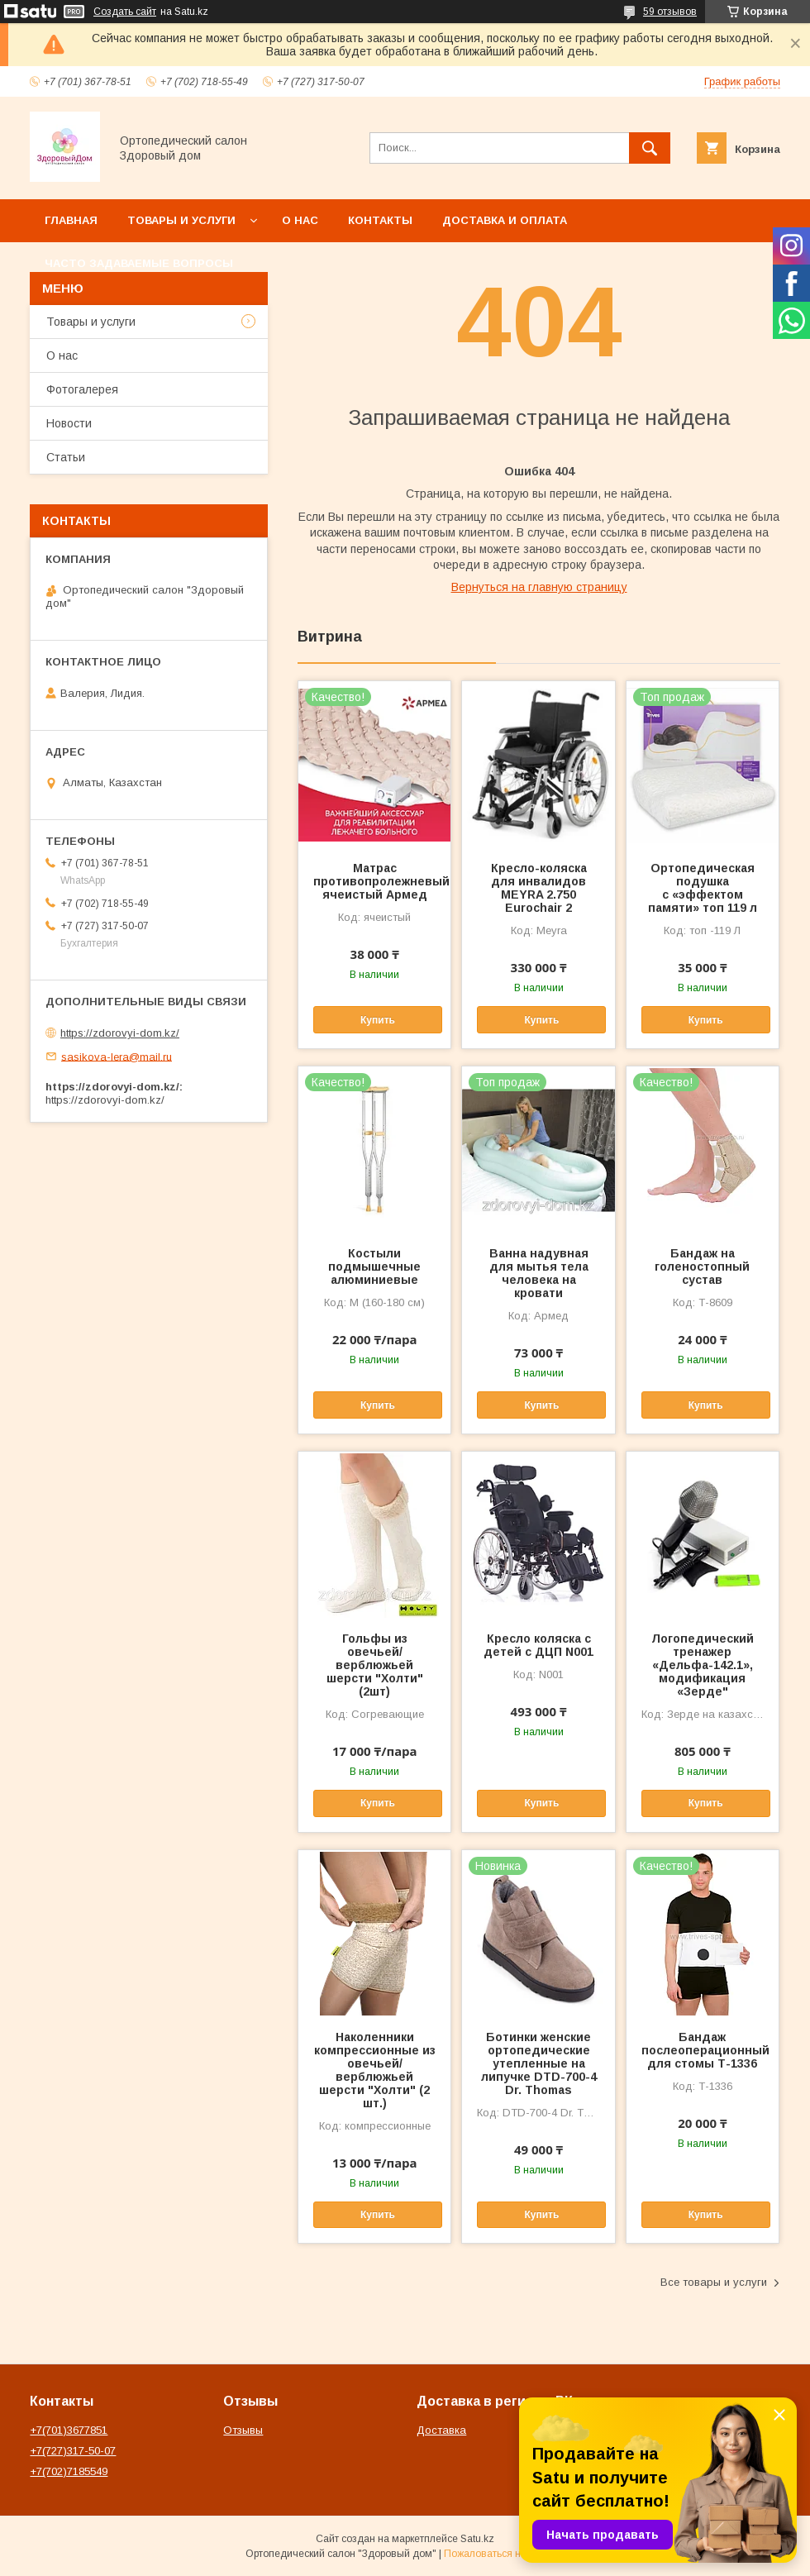  I want to click on 59 отзывов, so click(670, 11).